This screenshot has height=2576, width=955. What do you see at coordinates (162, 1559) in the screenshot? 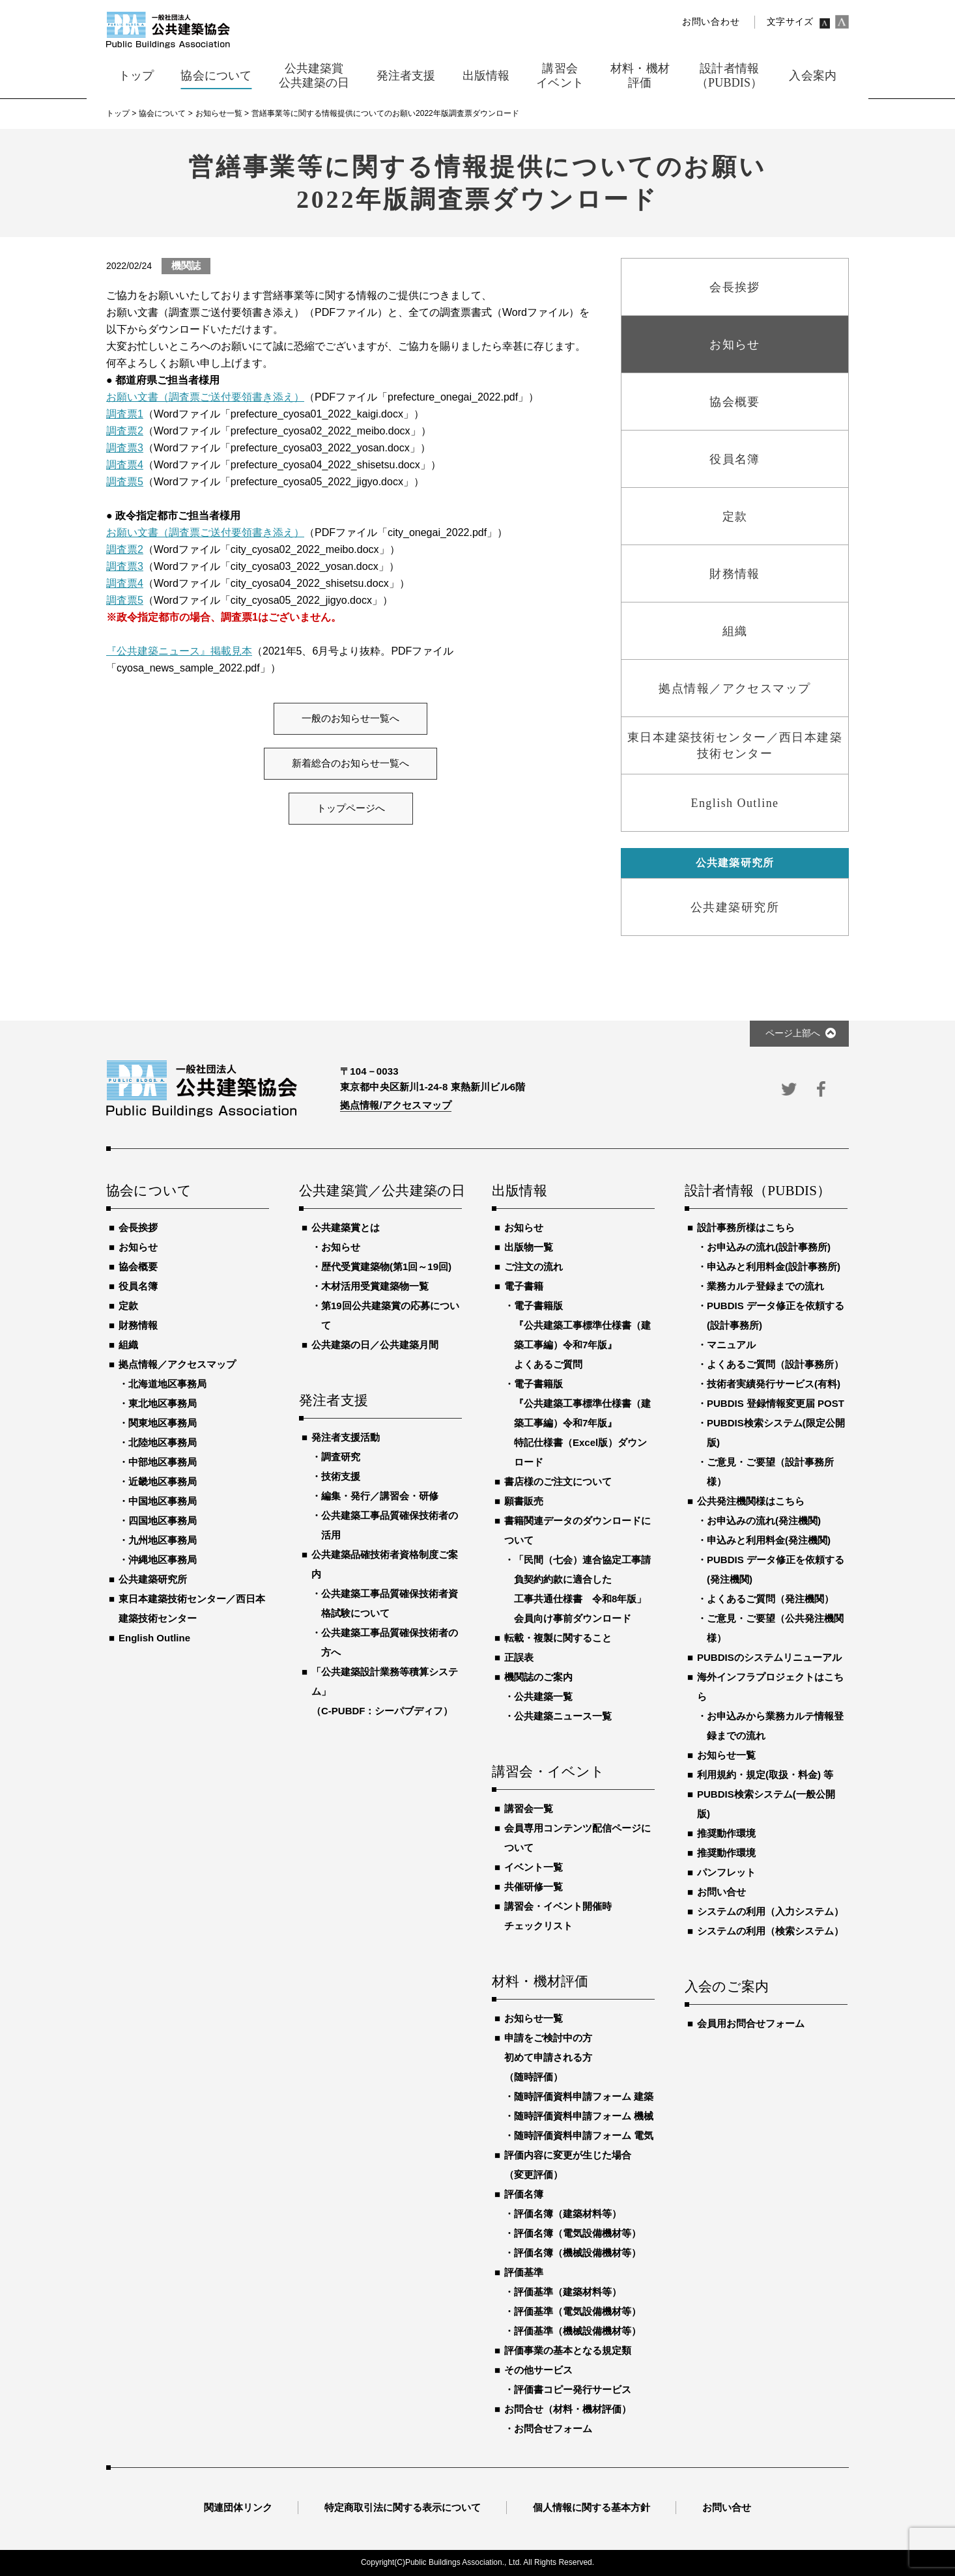
I see `沖縄地区事務局` at bounding box center [162, 1559].